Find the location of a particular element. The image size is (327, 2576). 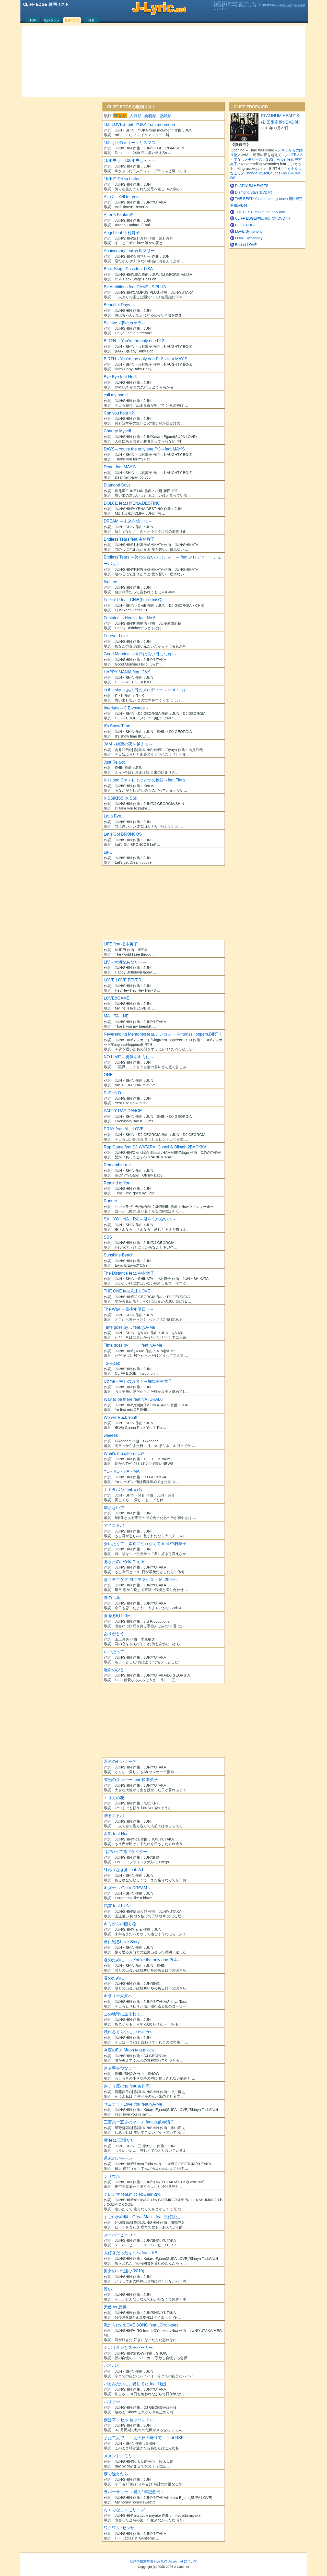

バイバイ is located at coordinates (112, 2366).